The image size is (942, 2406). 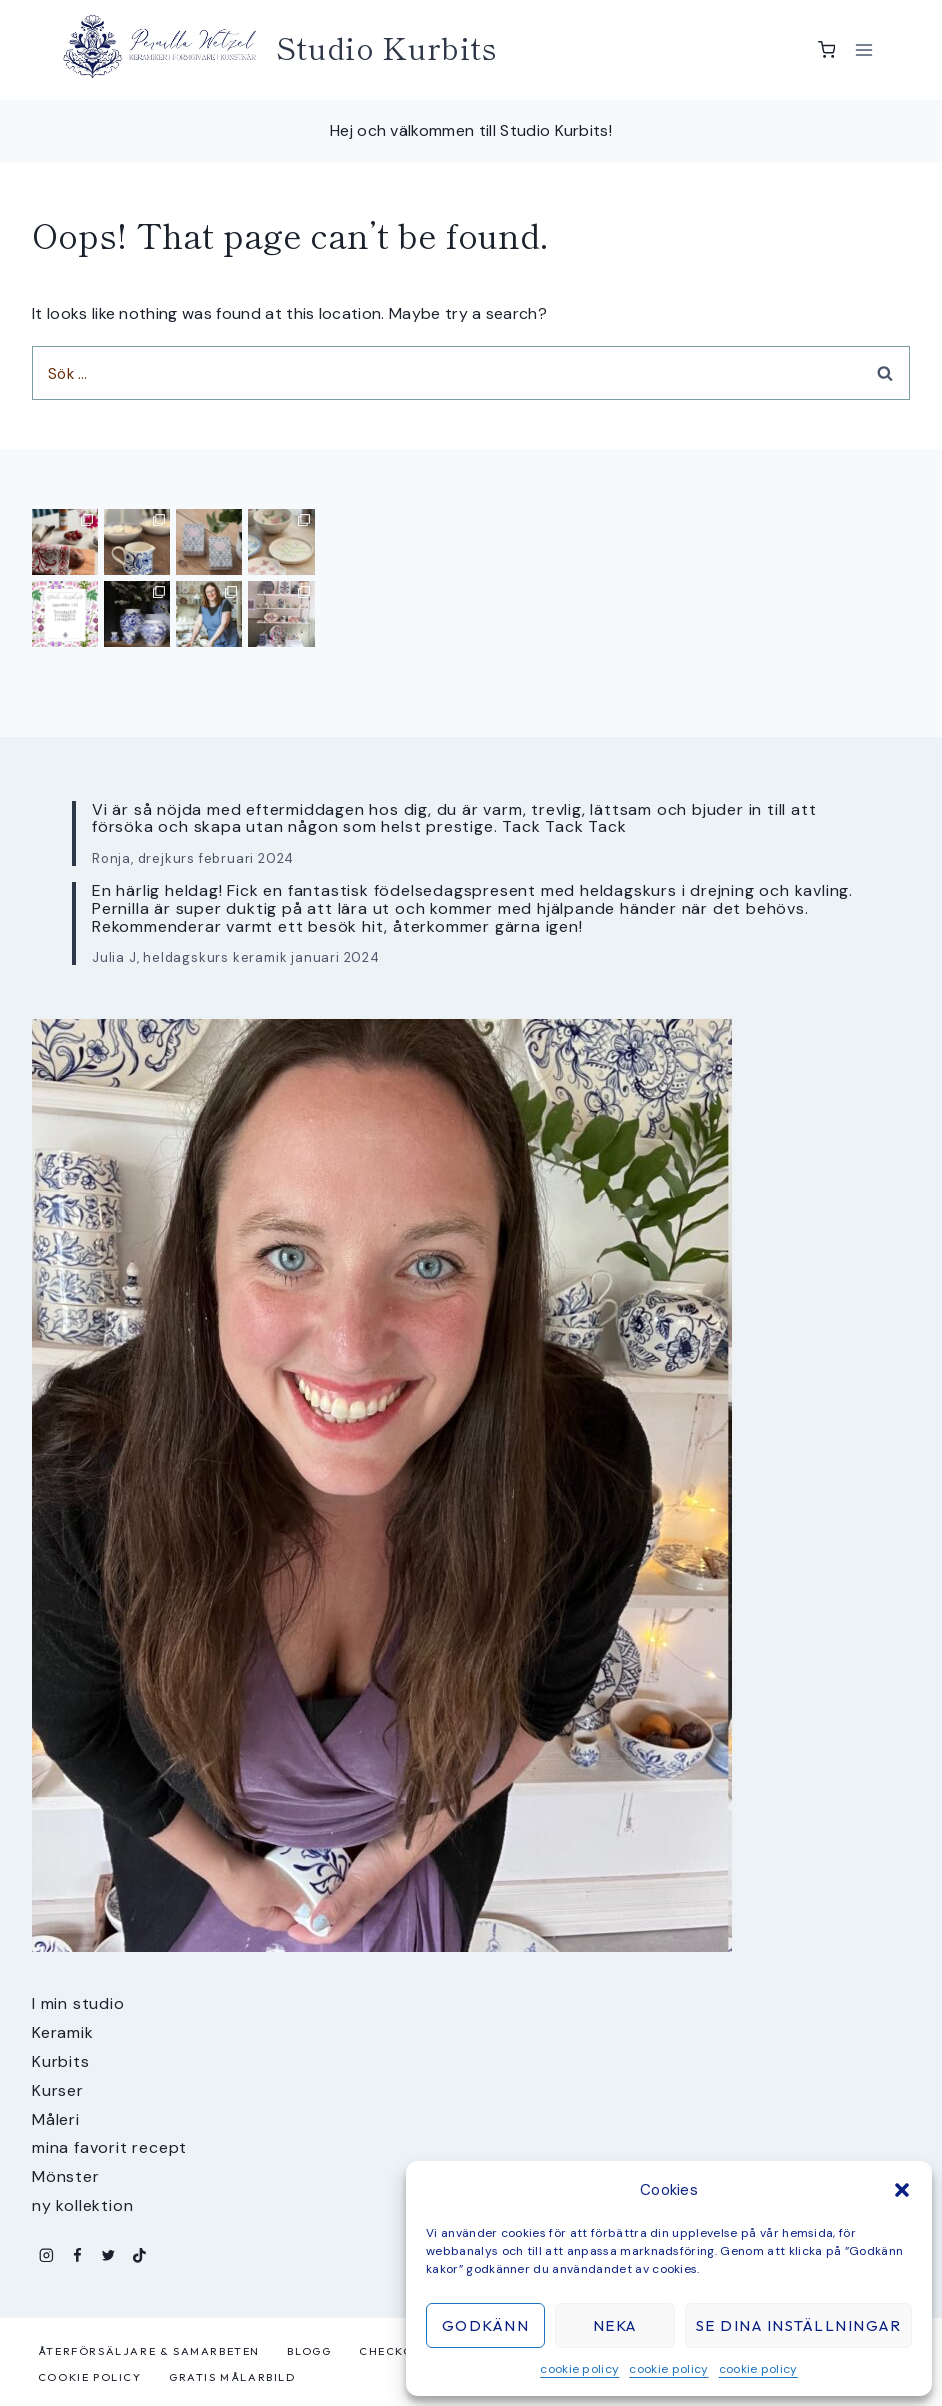 What do you see at coordinates (486, 2325) in the screenshot?
I see `Godkänn` at bounding box center [486, 2325].